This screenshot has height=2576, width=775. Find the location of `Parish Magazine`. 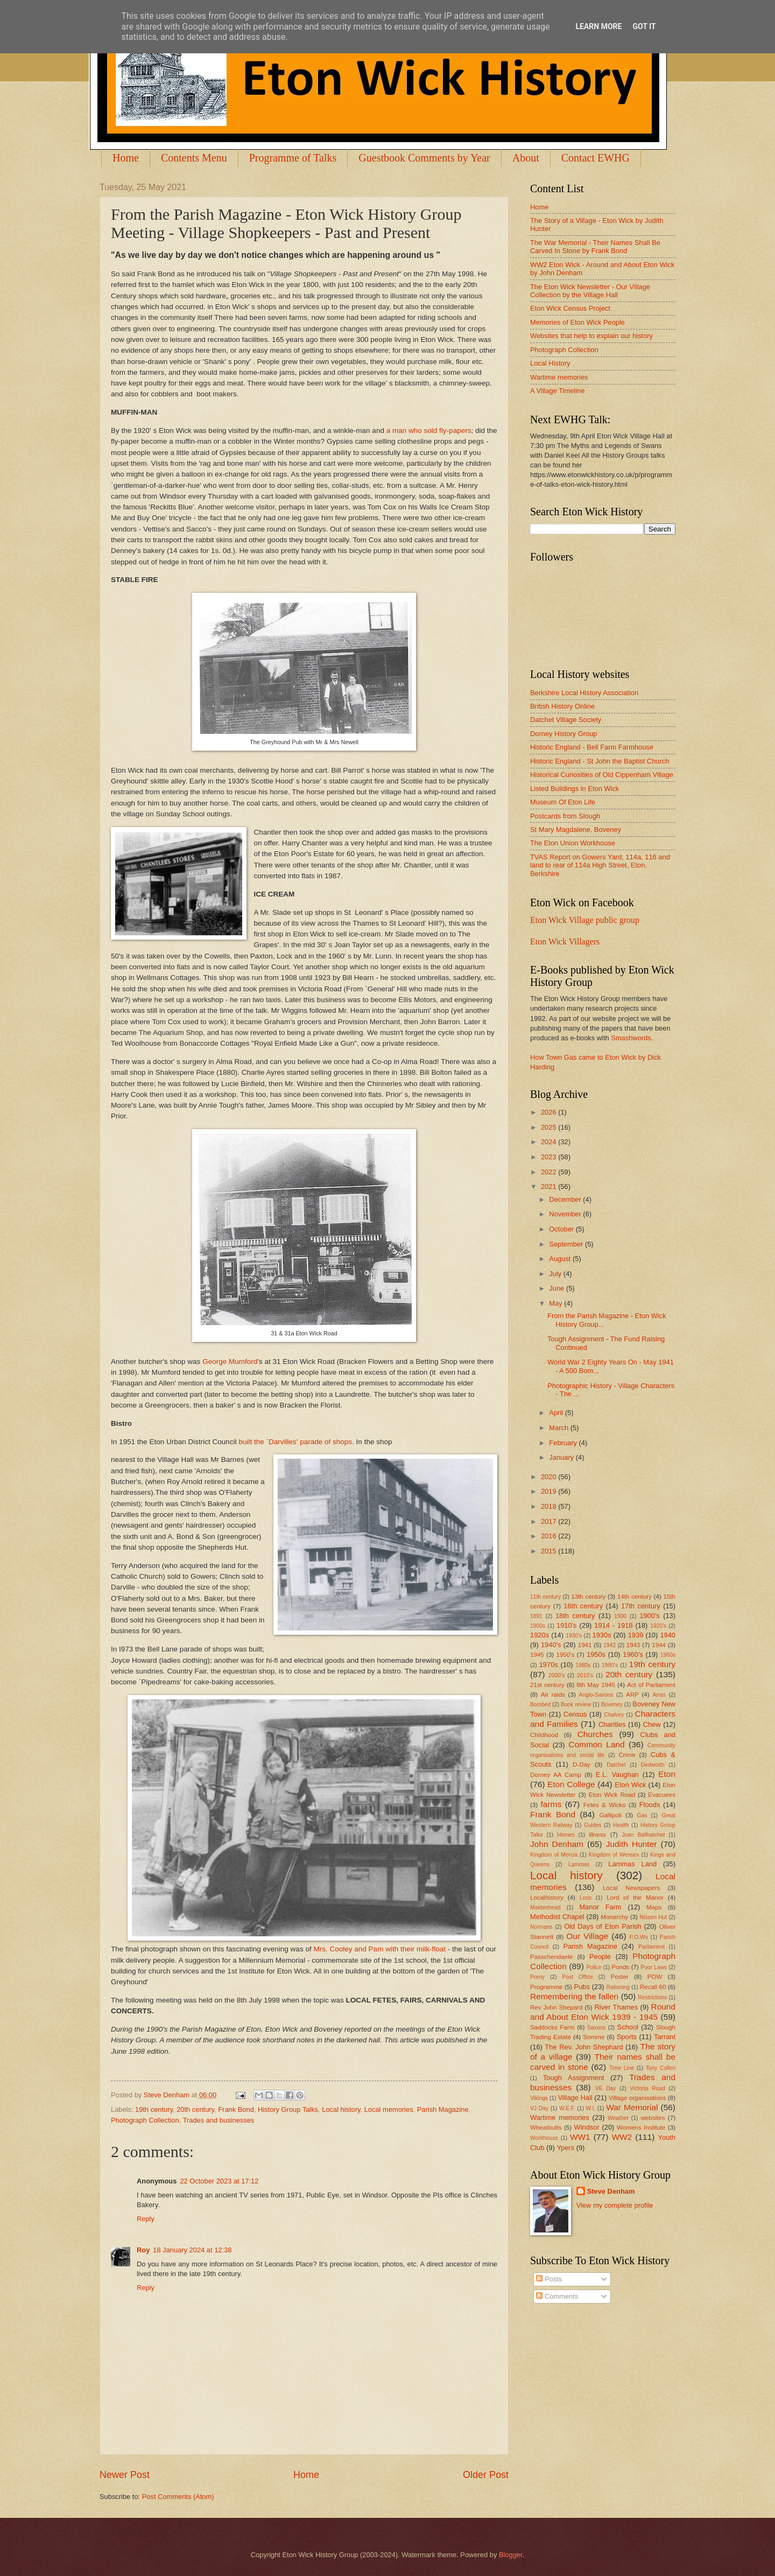

Parish Magazine is located at coordinates (443, 2109).